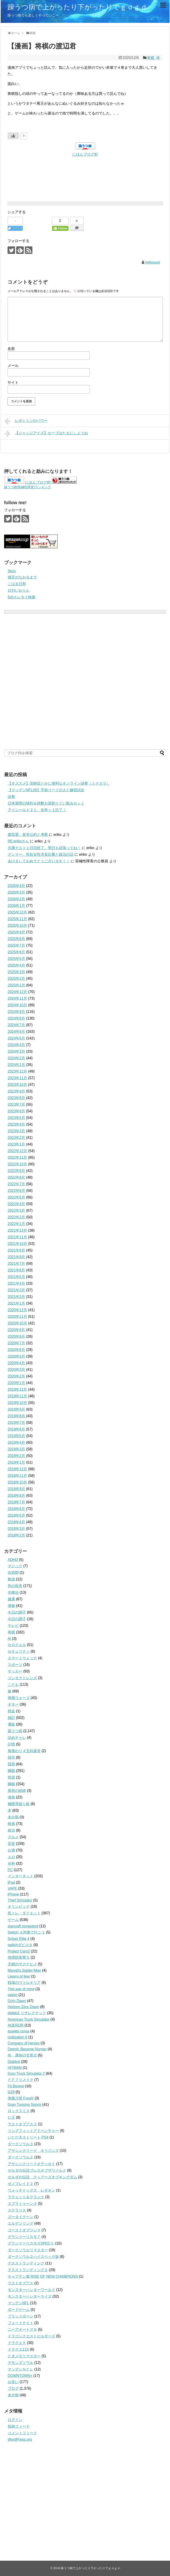  I want to click on キャプテン翼 RISE OF NEW CHAMPIONS, so click(43, 2276).